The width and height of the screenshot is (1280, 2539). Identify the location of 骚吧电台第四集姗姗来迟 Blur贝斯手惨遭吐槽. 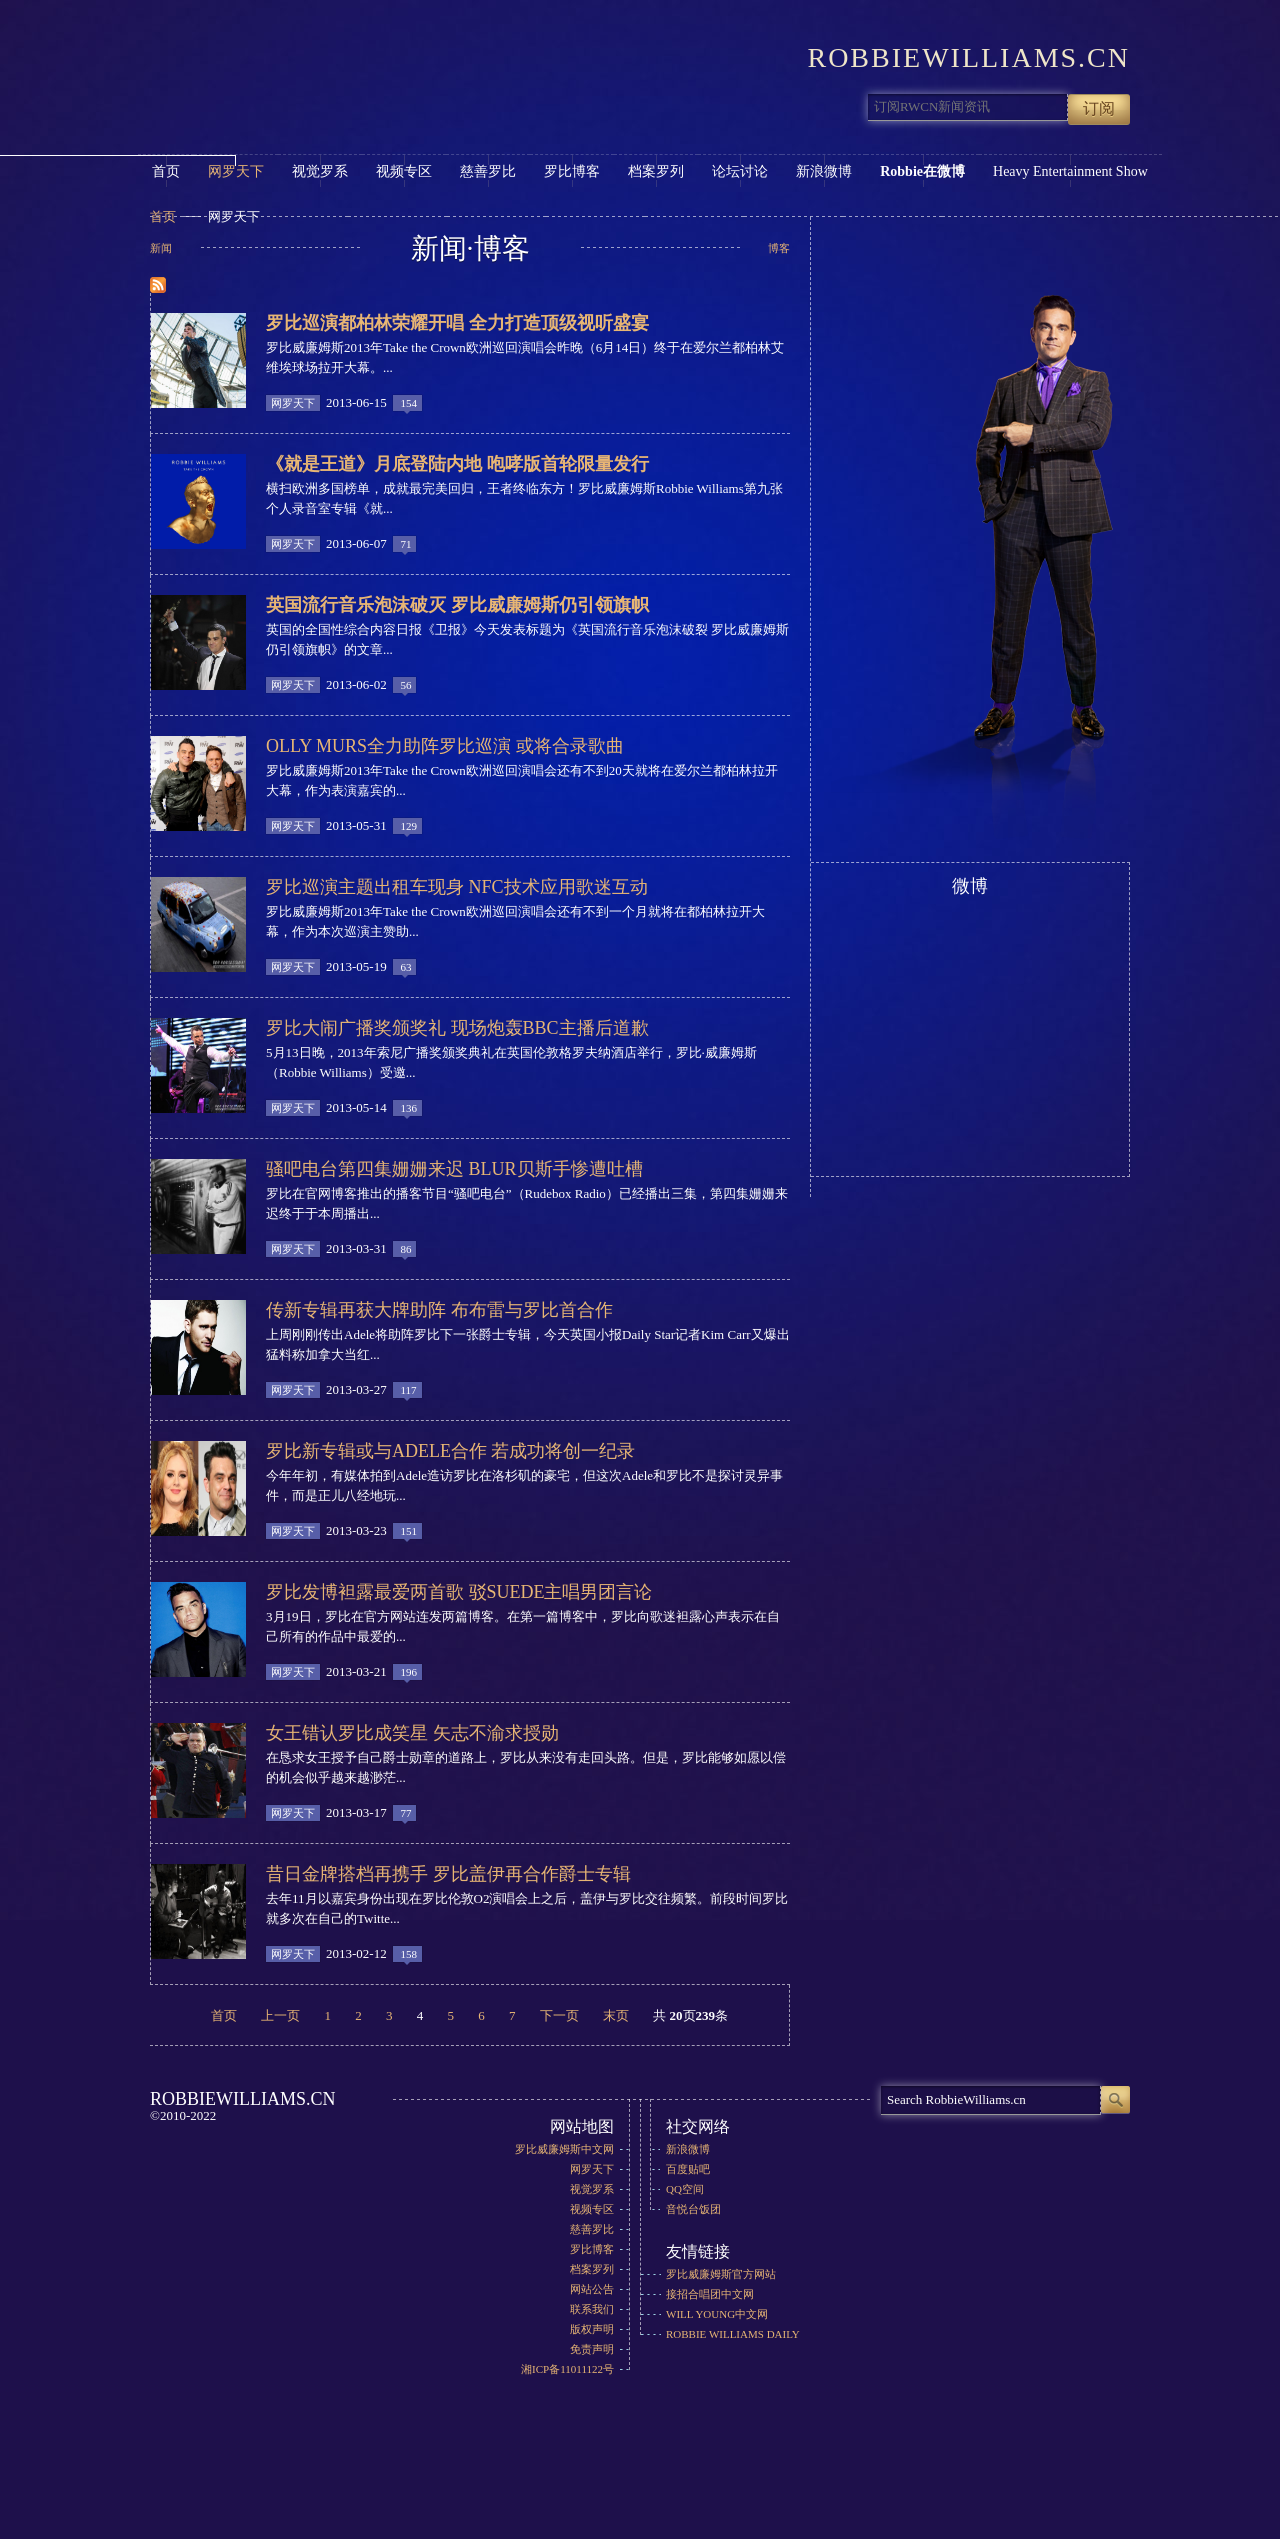
(454, 1169).